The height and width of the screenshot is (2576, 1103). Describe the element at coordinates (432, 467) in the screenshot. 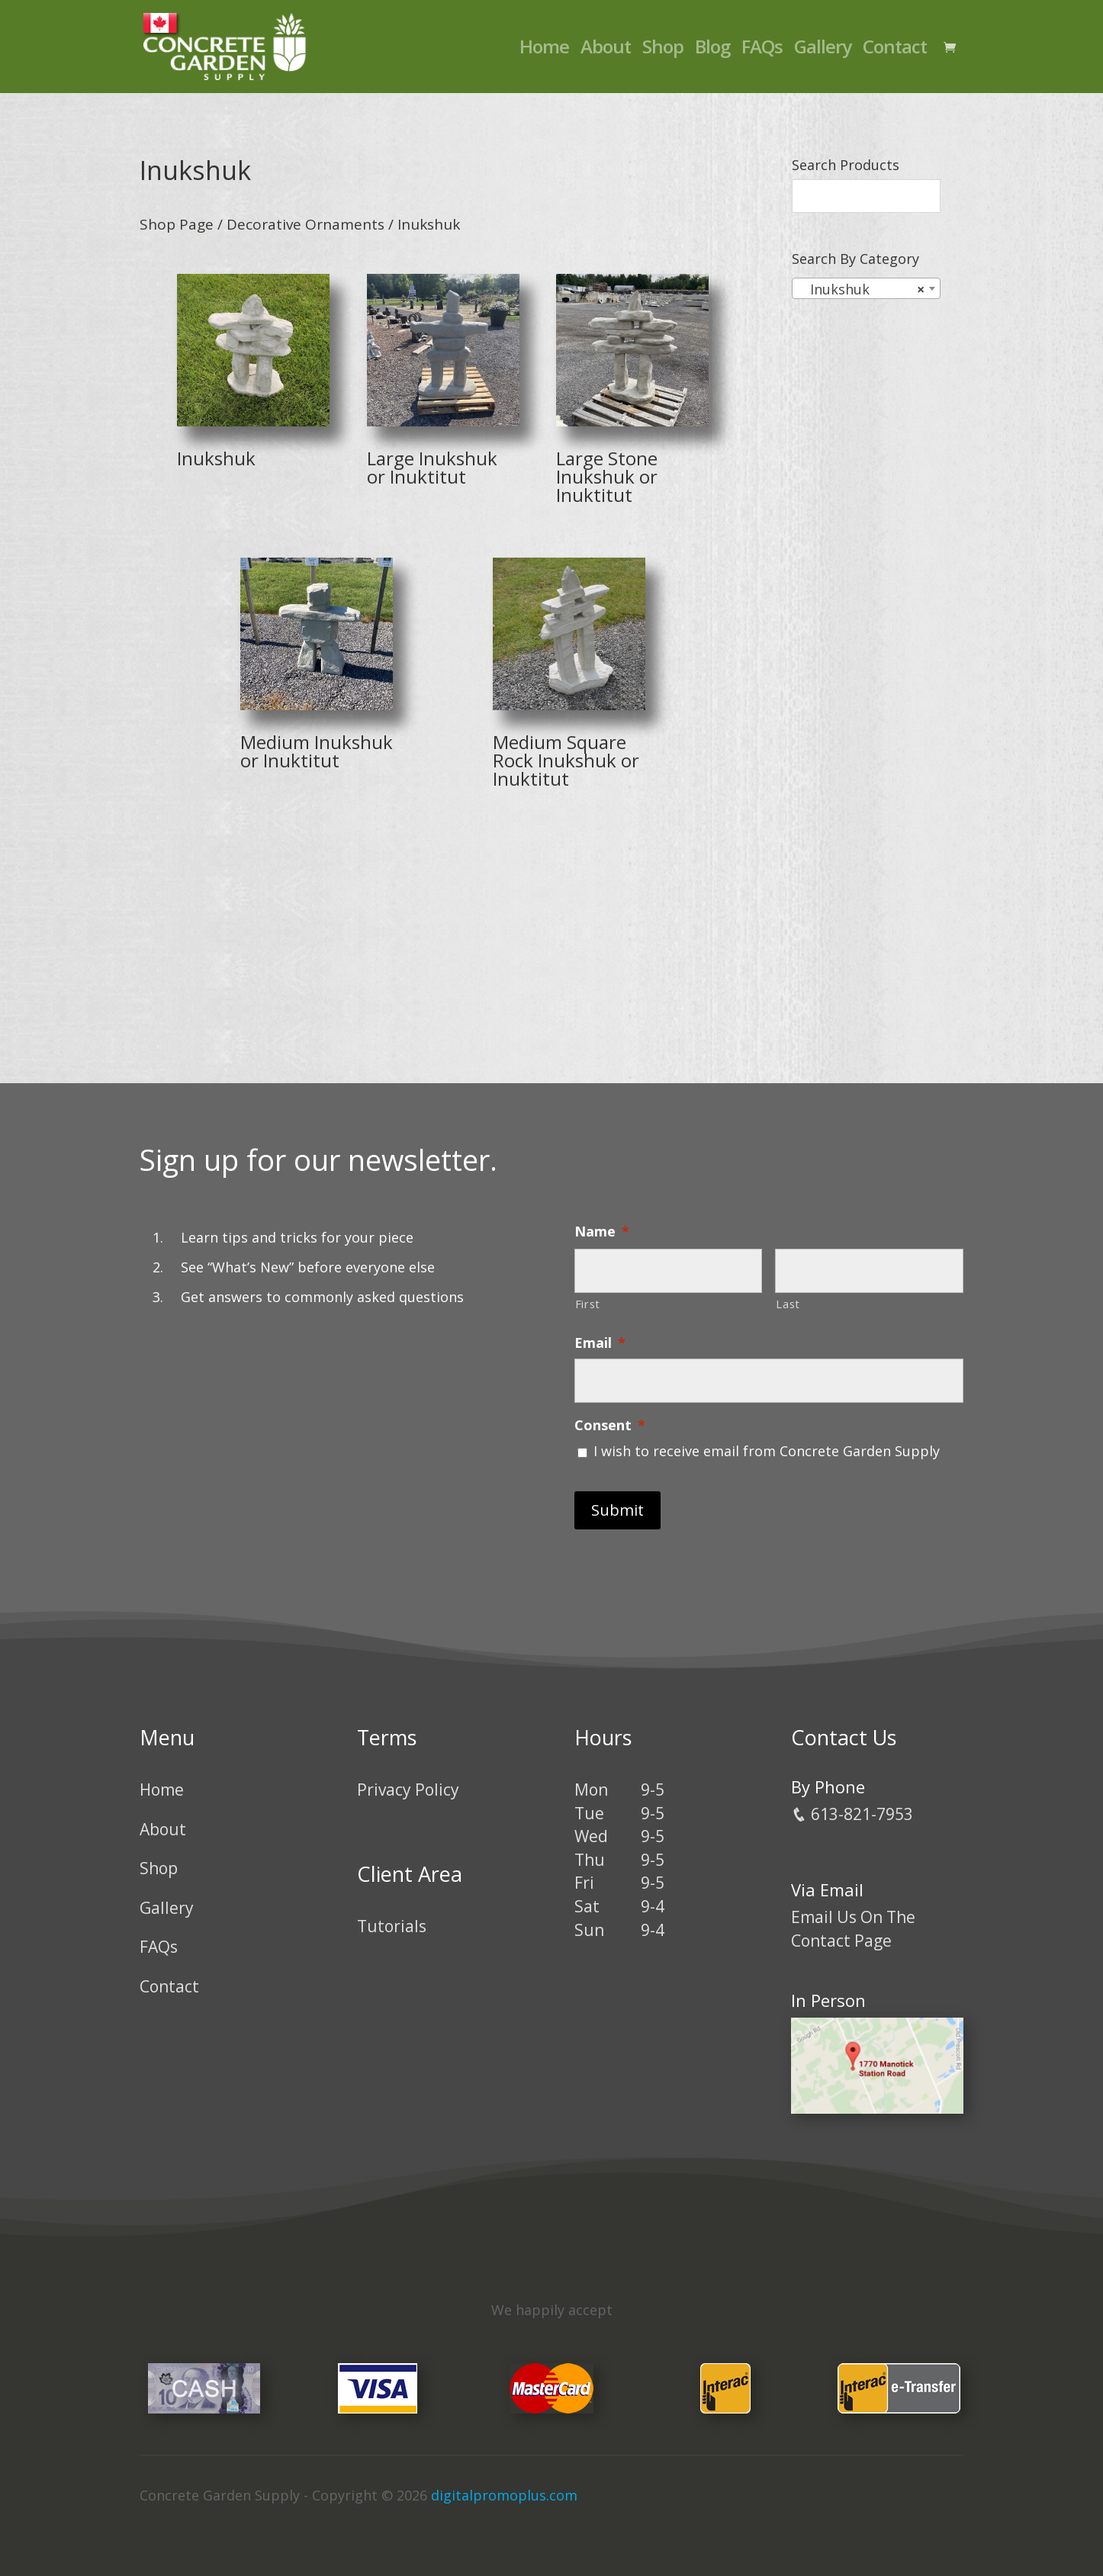

I see `Large Inukshuk or Inuktitut` at that location.